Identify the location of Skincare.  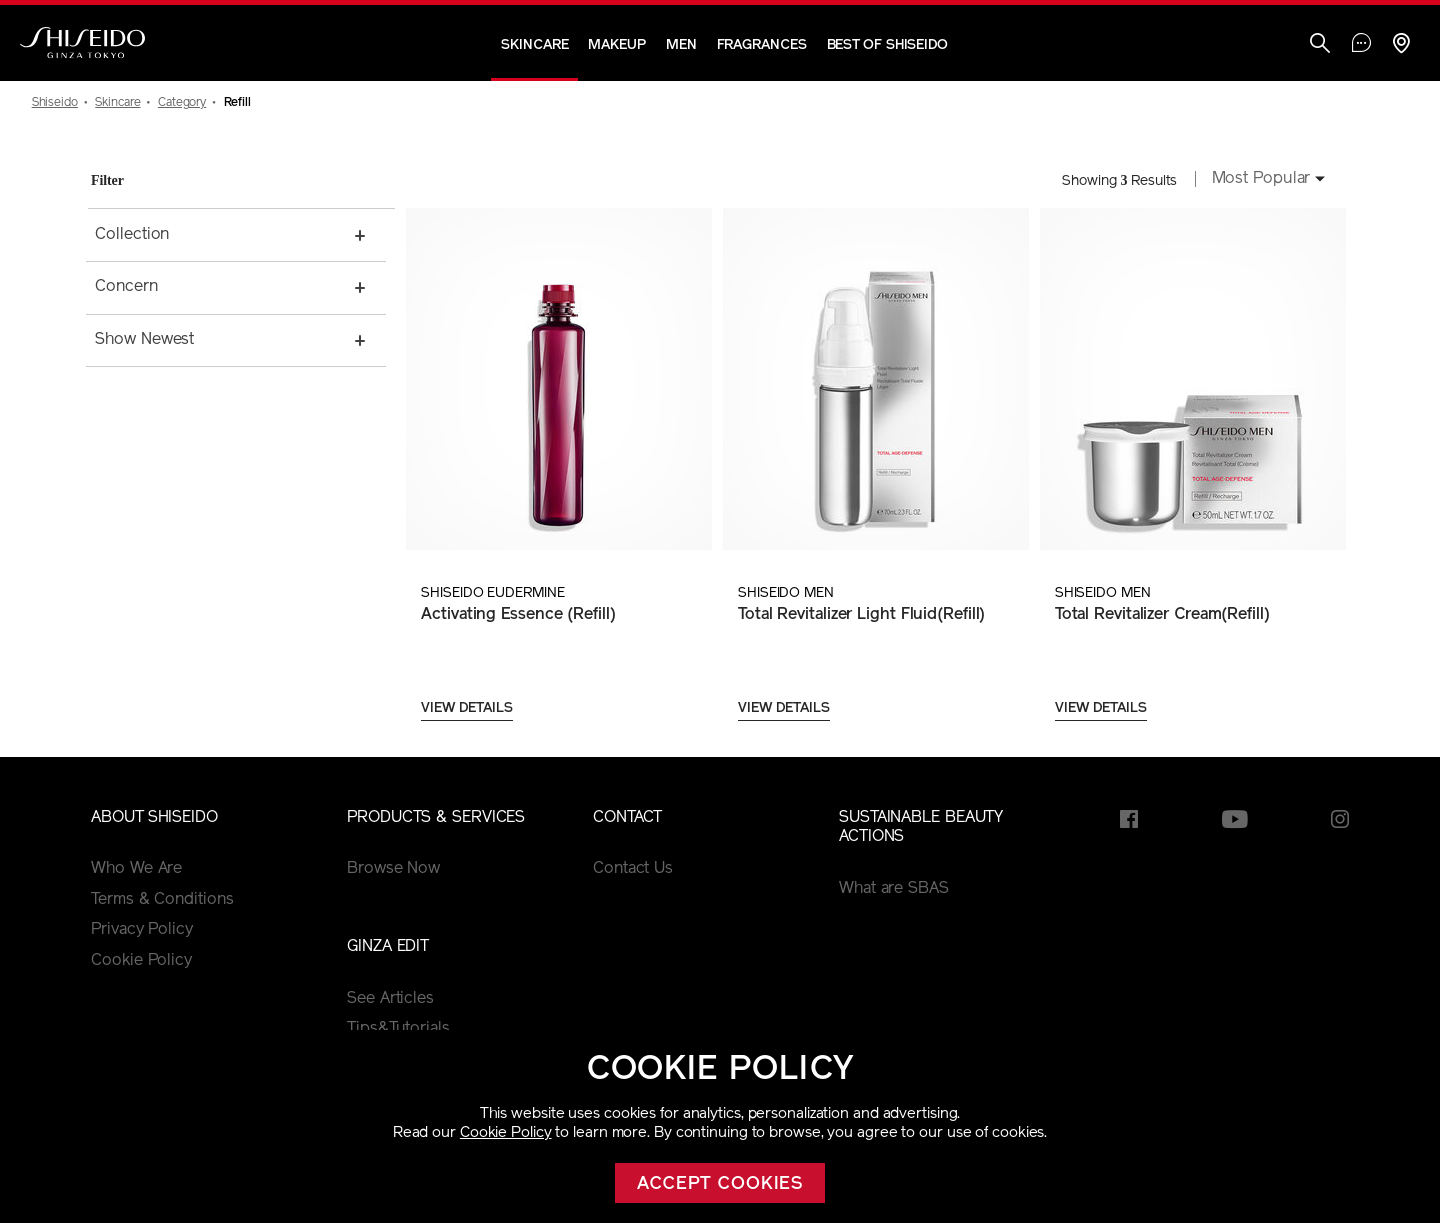
(534, 45).